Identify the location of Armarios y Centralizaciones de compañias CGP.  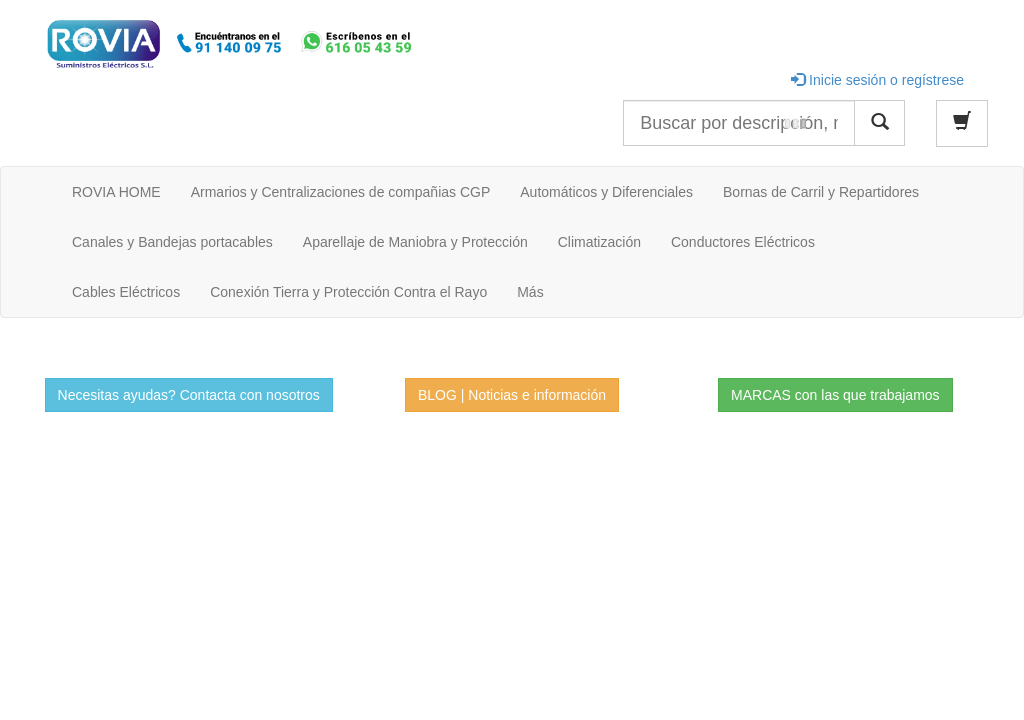
(341, 192).